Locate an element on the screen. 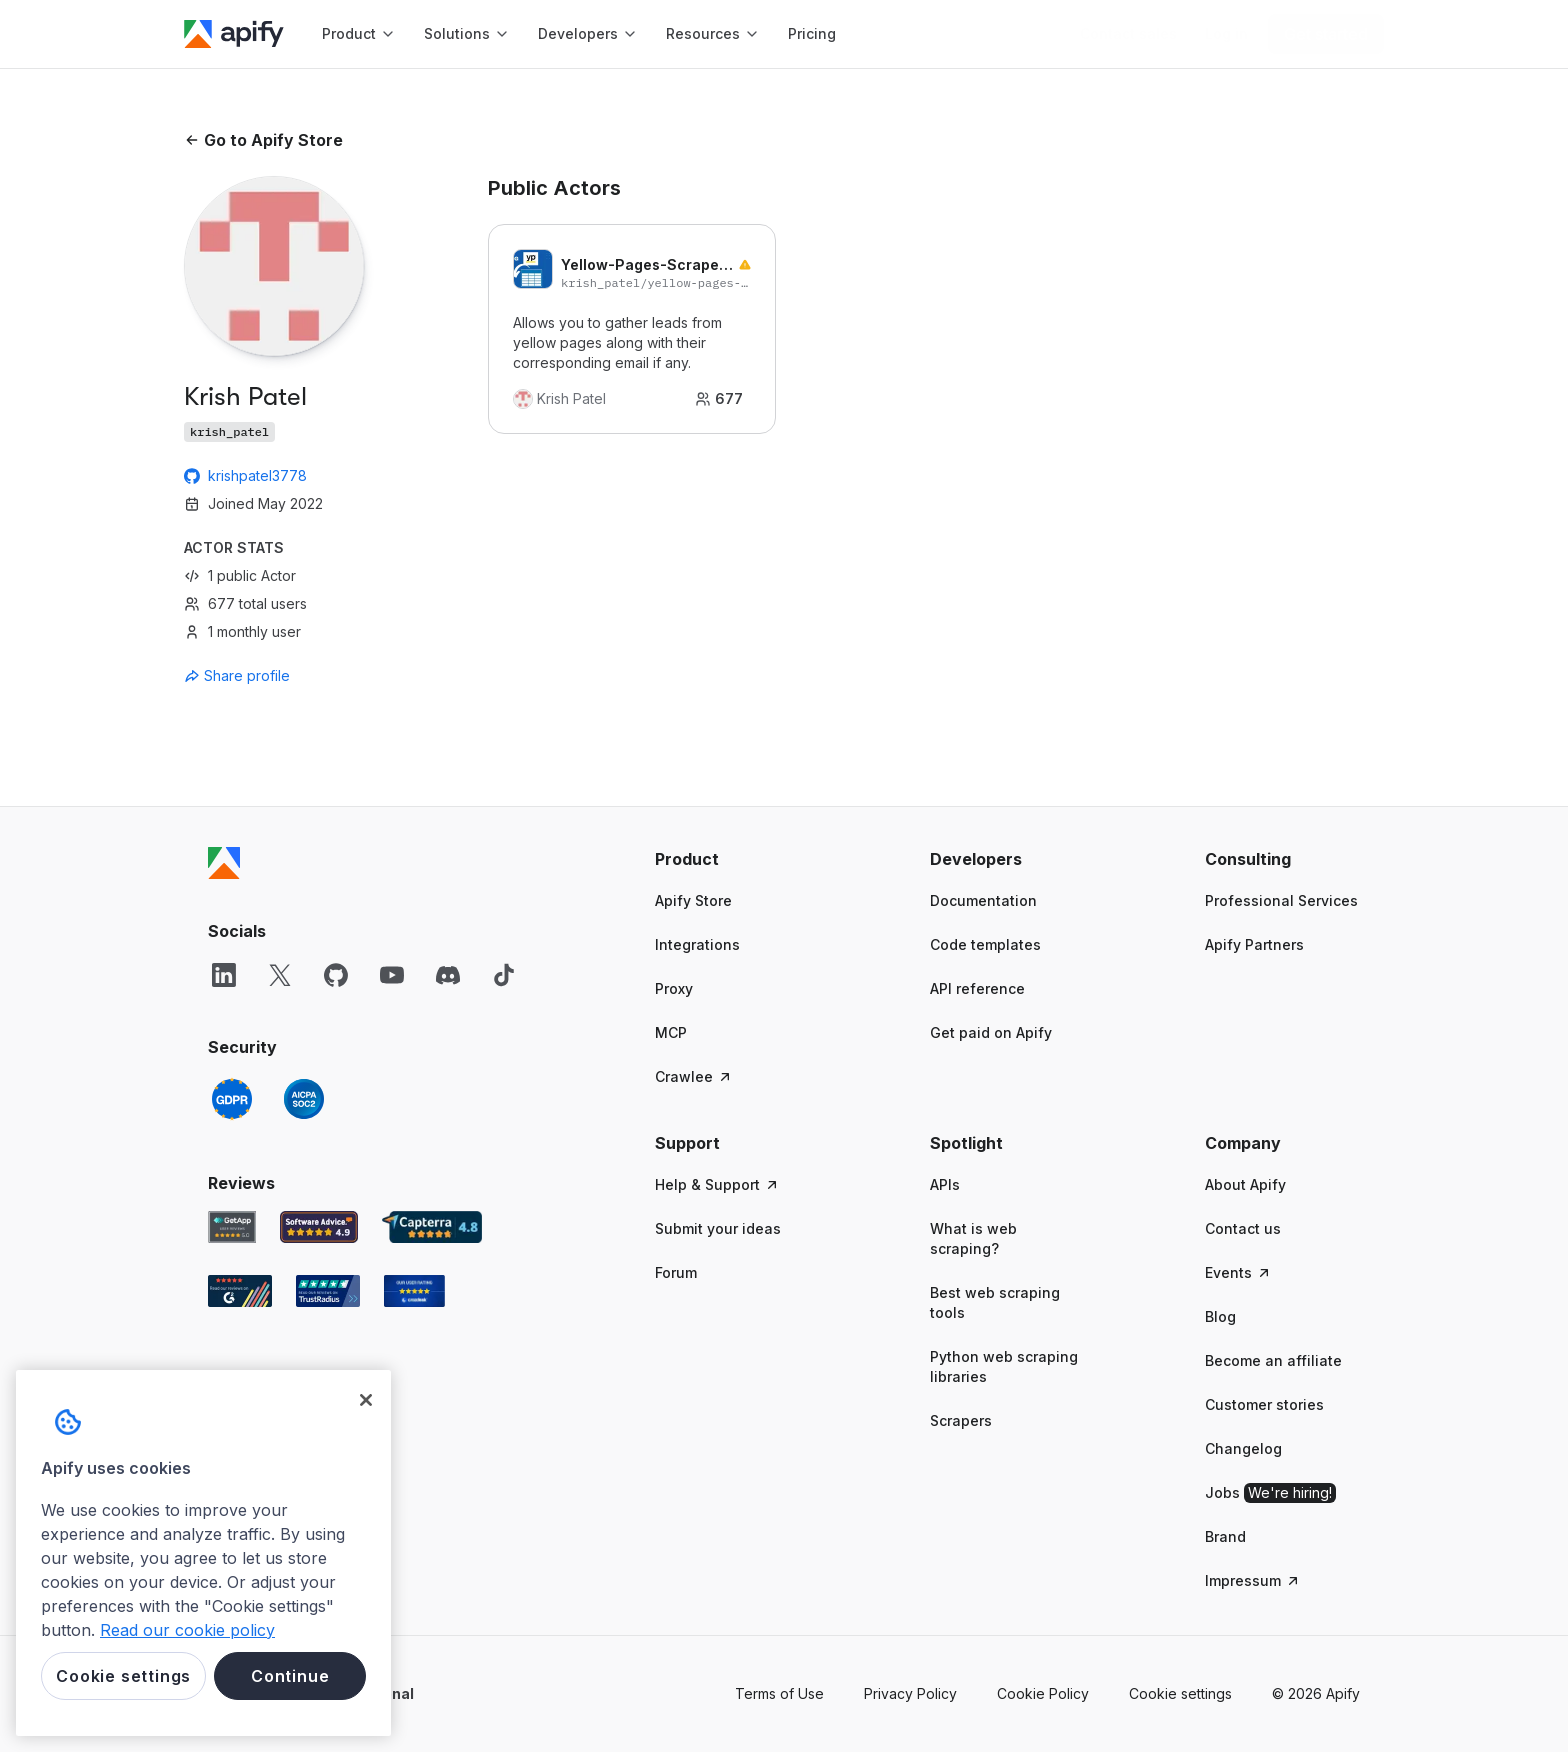 Image resolution: width=1568 pixels, height=1752 pixels. [Apify] is located at coordinates (234, 34).